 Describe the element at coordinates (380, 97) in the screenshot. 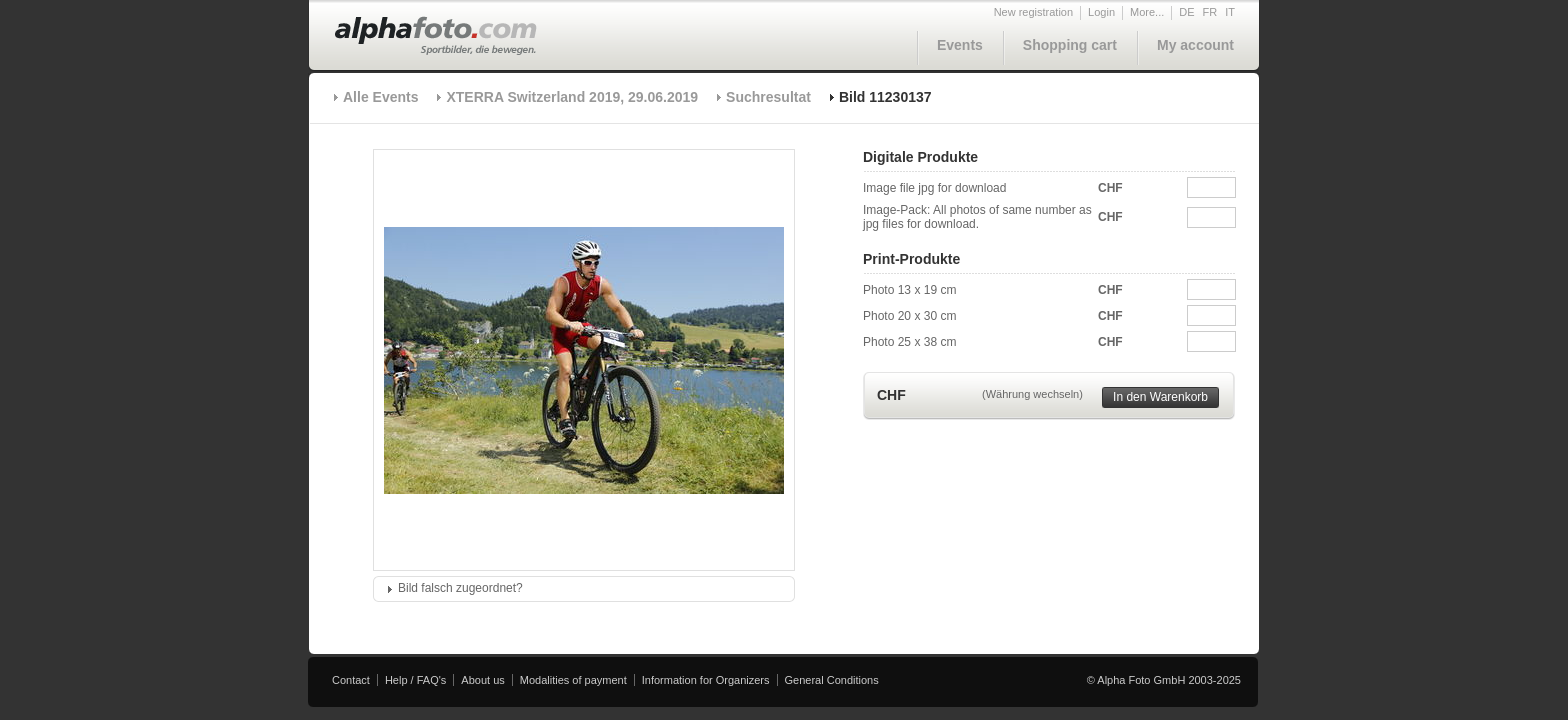

I see `Alle Events` at that location.